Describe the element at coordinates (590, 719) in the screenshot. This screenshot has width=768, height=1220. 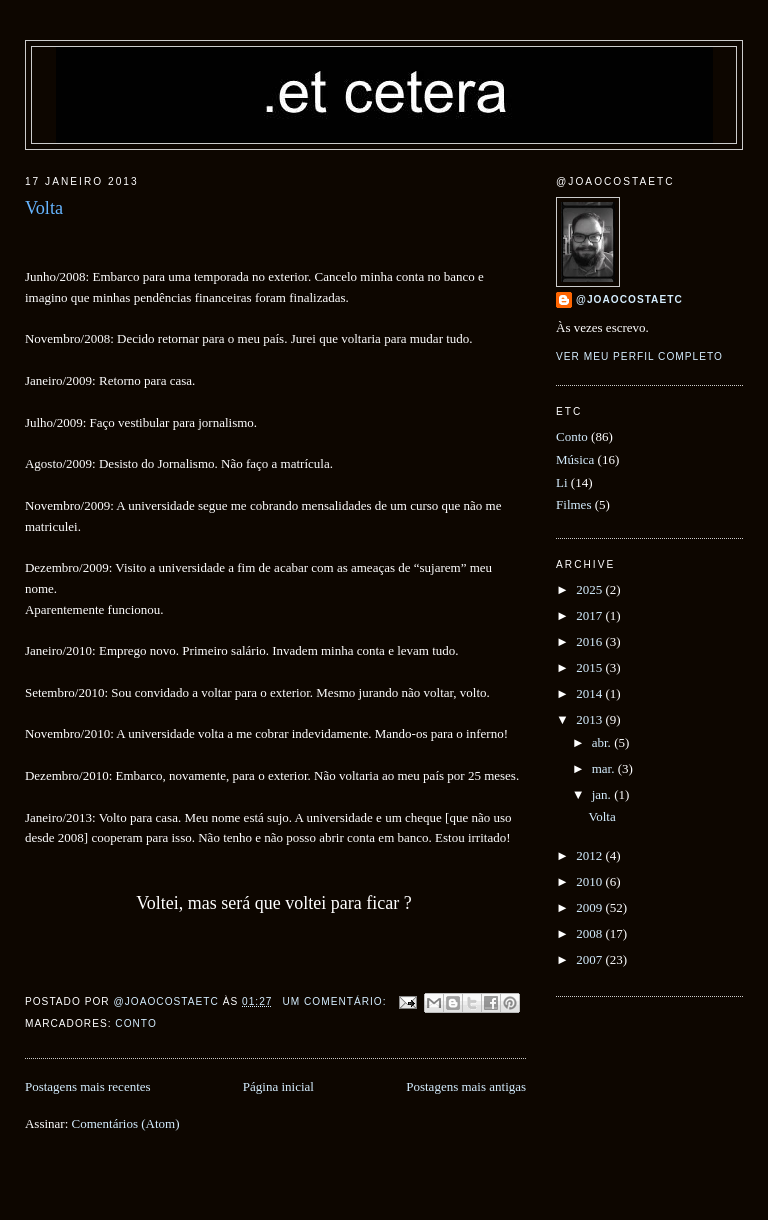
I see `2013` at that location.